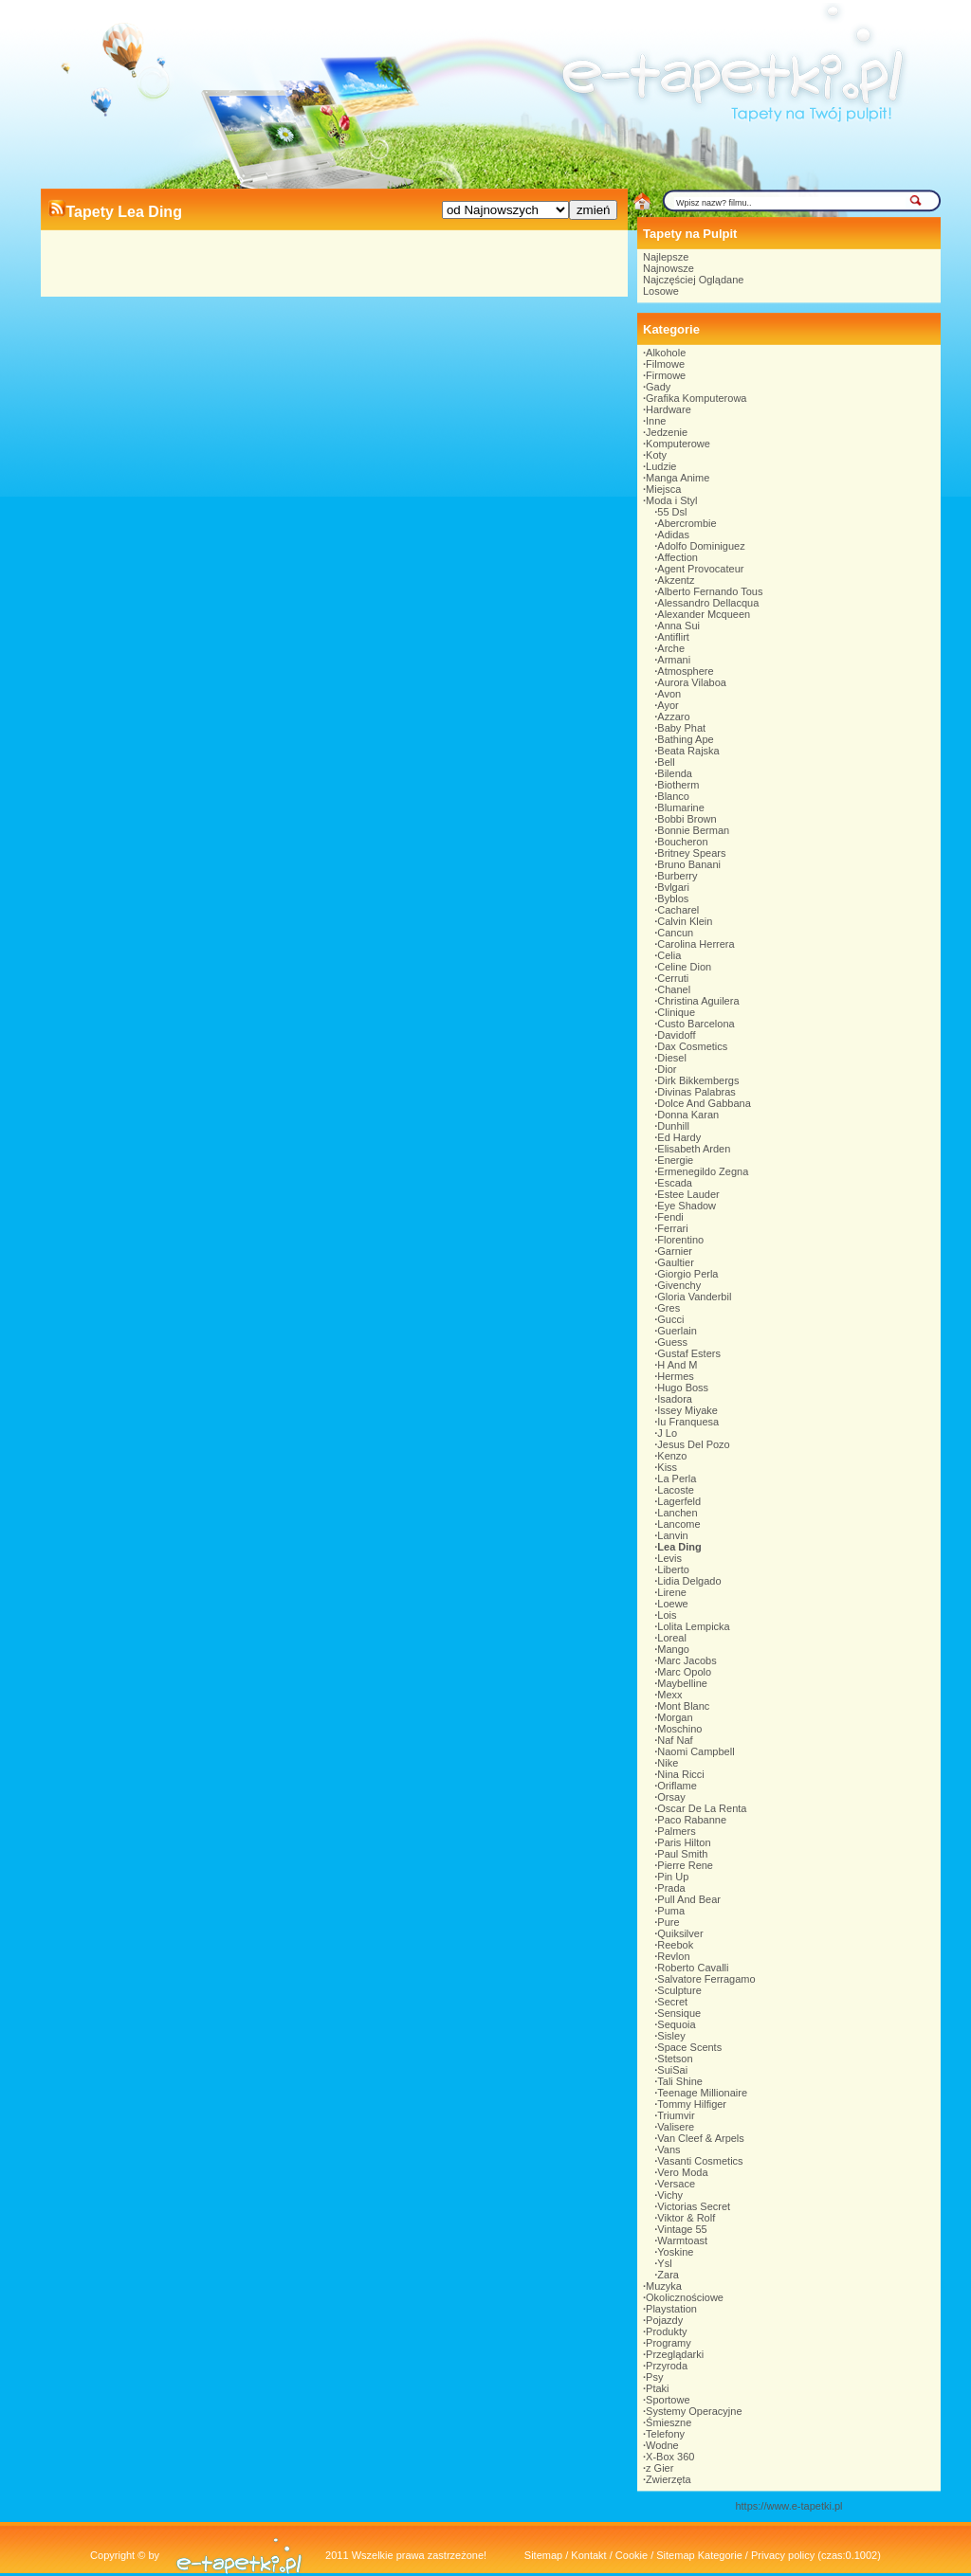  What do you see at coordinates (696, 398) in the screenshot?
I see `Grafika Komputerowa` at bounding box center [696, 398].